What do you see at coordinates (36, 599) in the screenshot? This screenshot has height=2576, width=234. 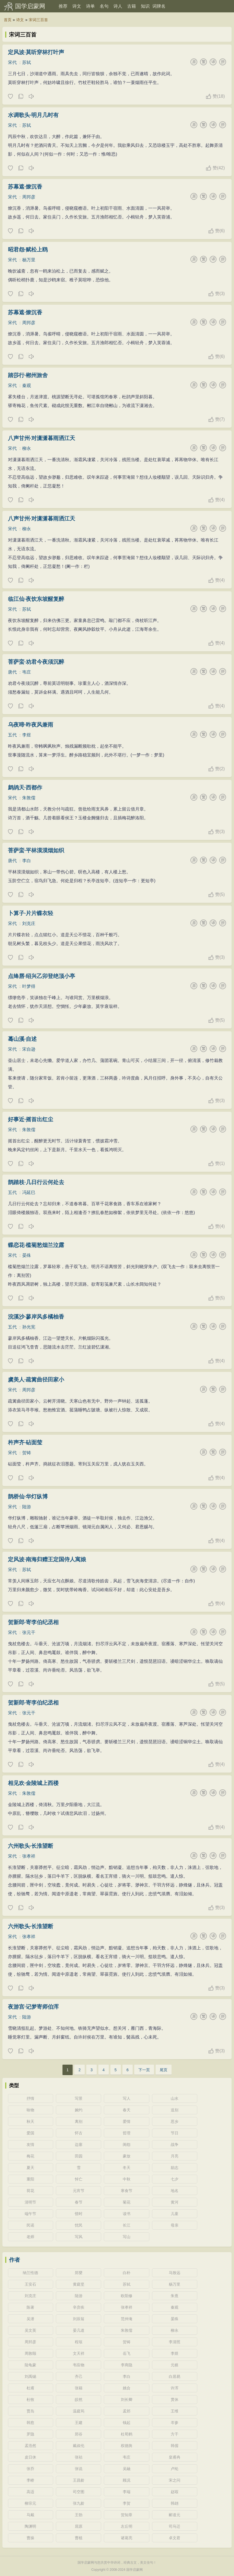 I see `临江仙·夜饮东坡醒复醉` at bounding box center [36, 599].